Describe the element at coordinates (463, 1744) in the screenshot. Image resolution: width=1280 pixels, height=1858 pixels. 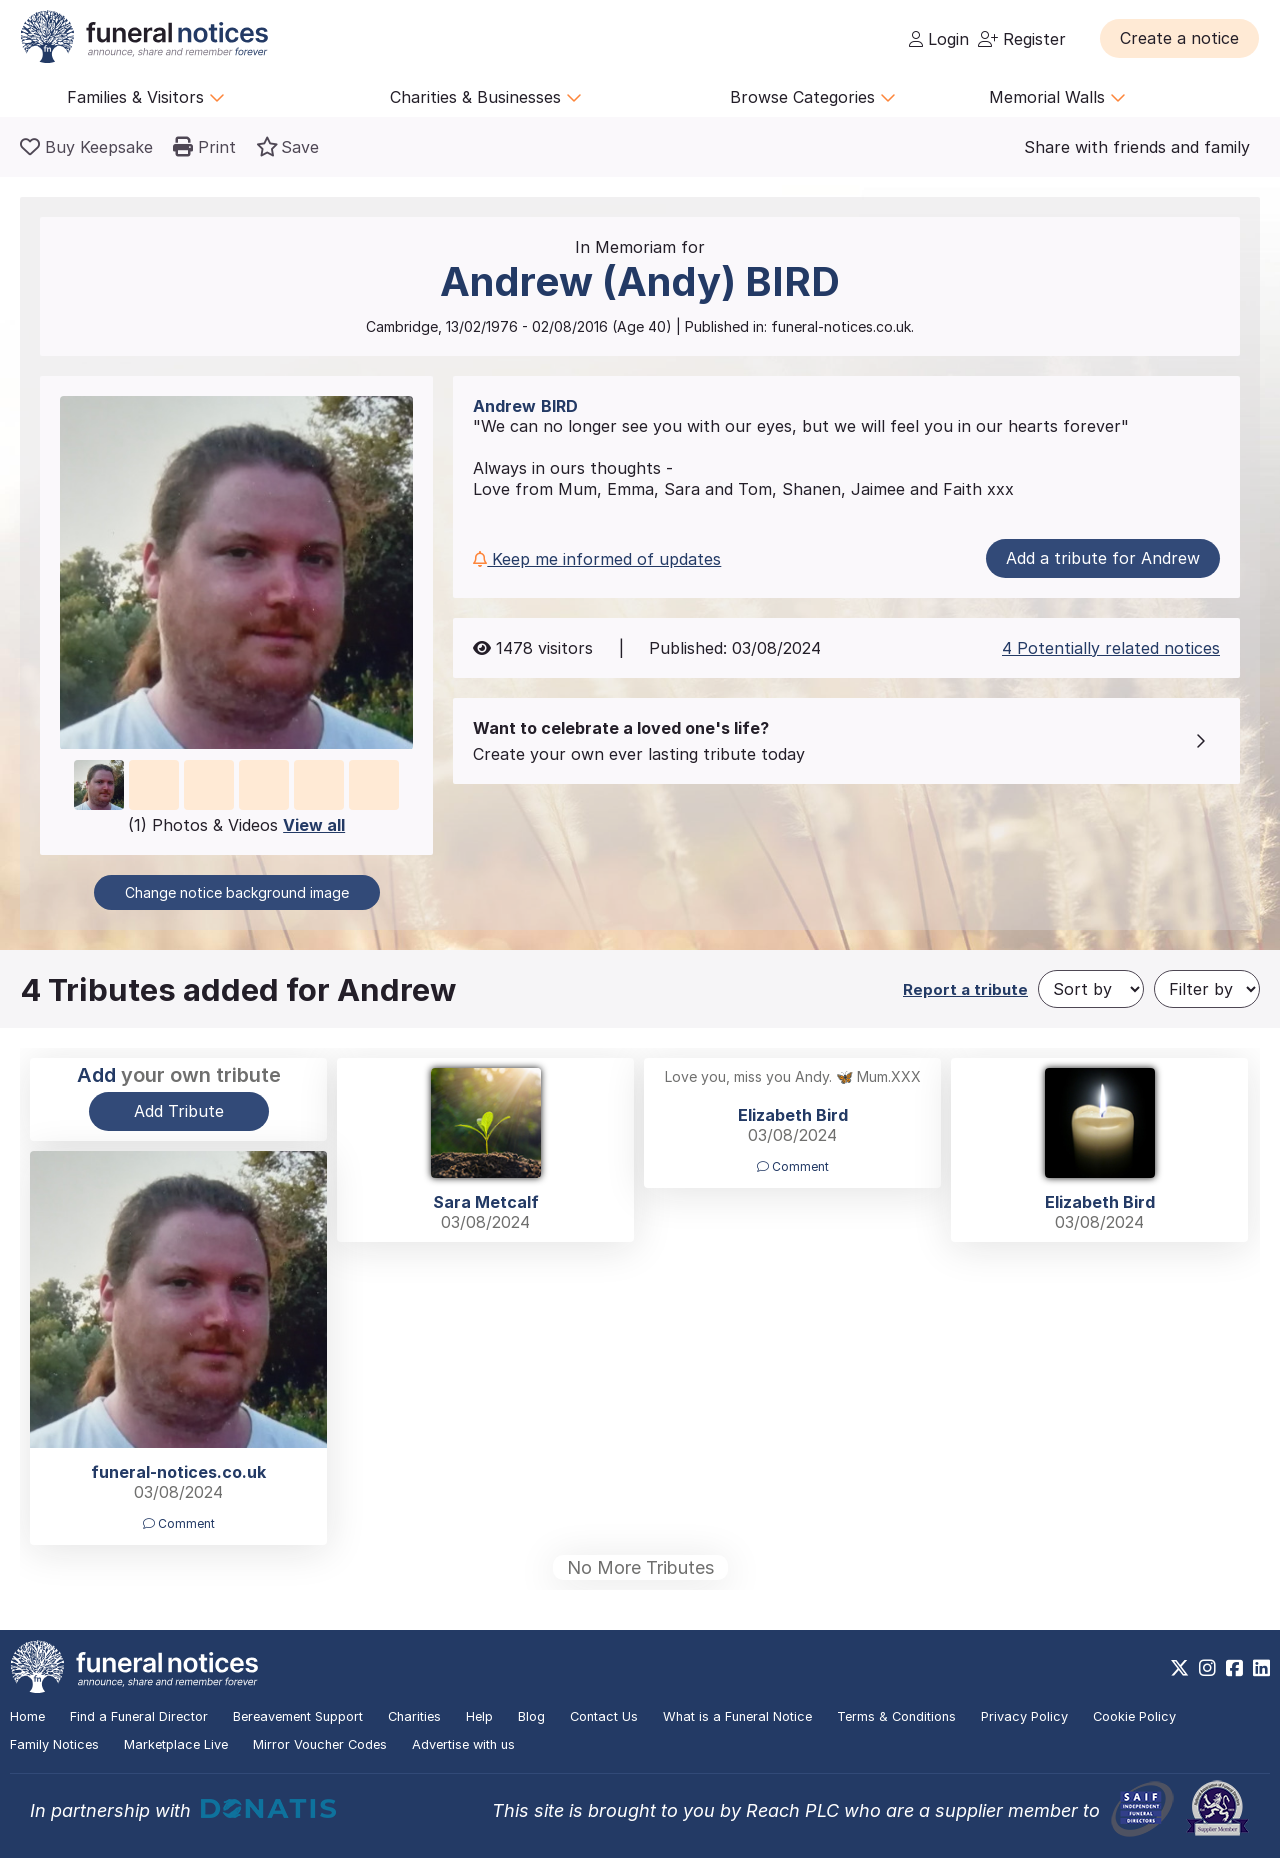
I see `Advertise with us` at that location.